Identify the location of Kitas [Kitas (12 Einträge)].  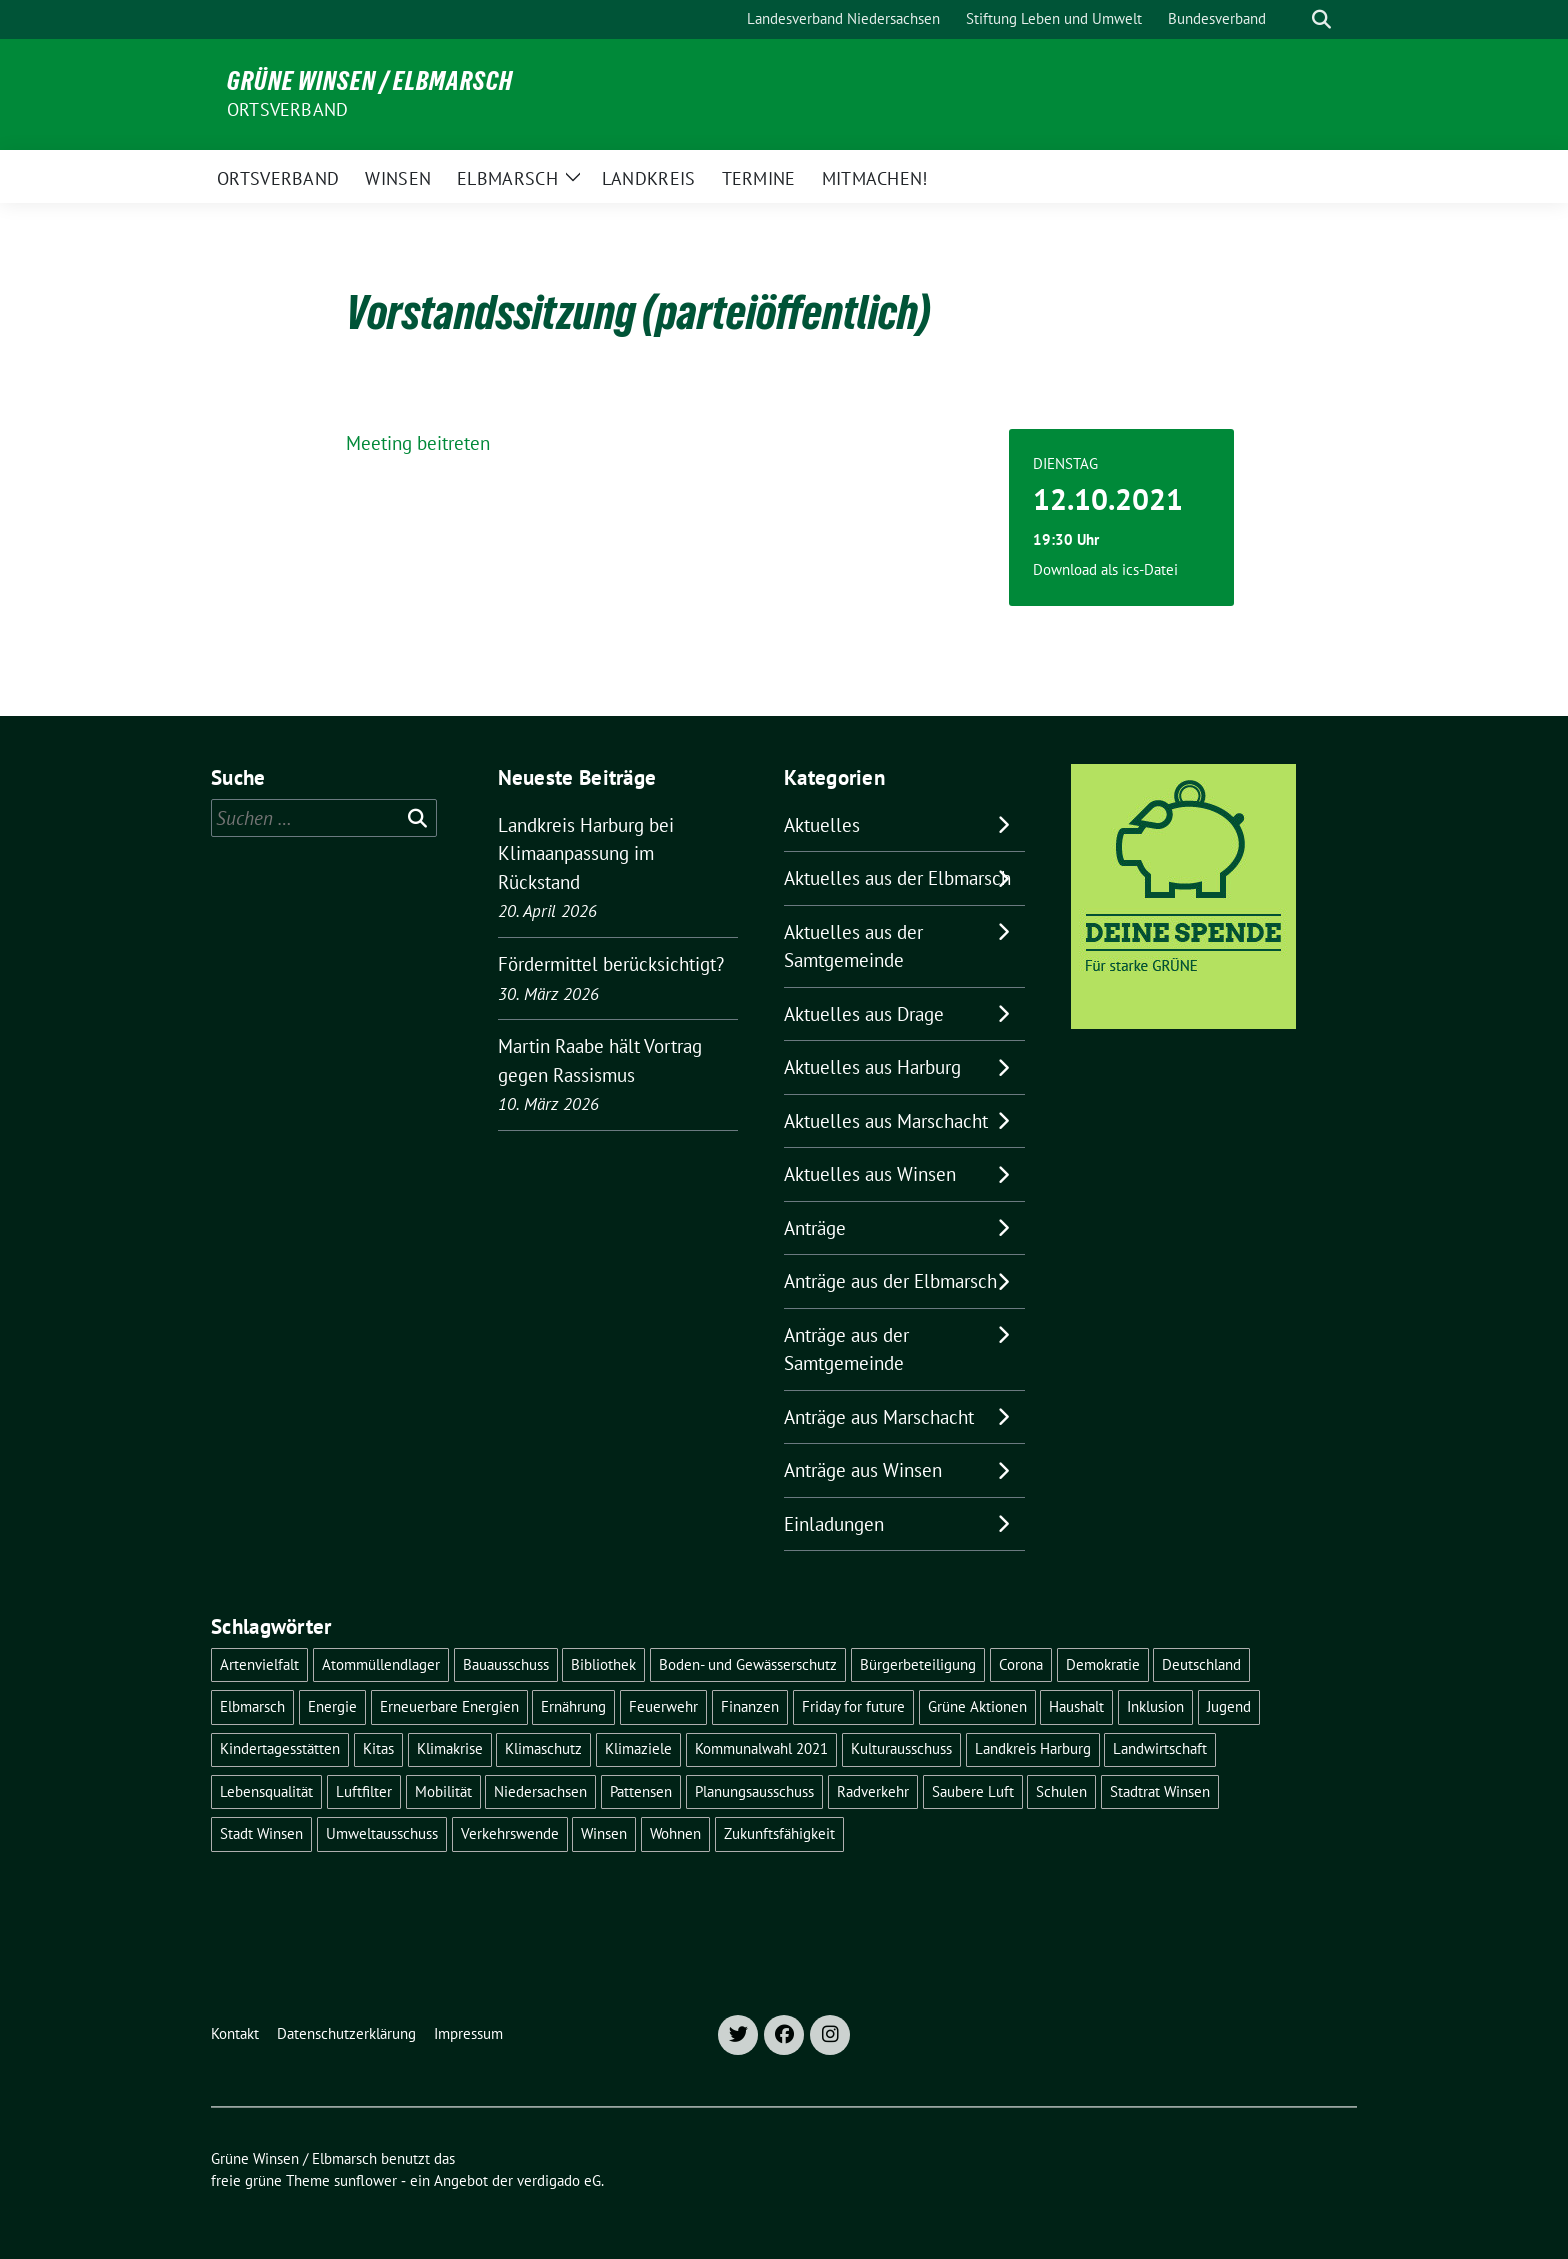
(378, 1748).